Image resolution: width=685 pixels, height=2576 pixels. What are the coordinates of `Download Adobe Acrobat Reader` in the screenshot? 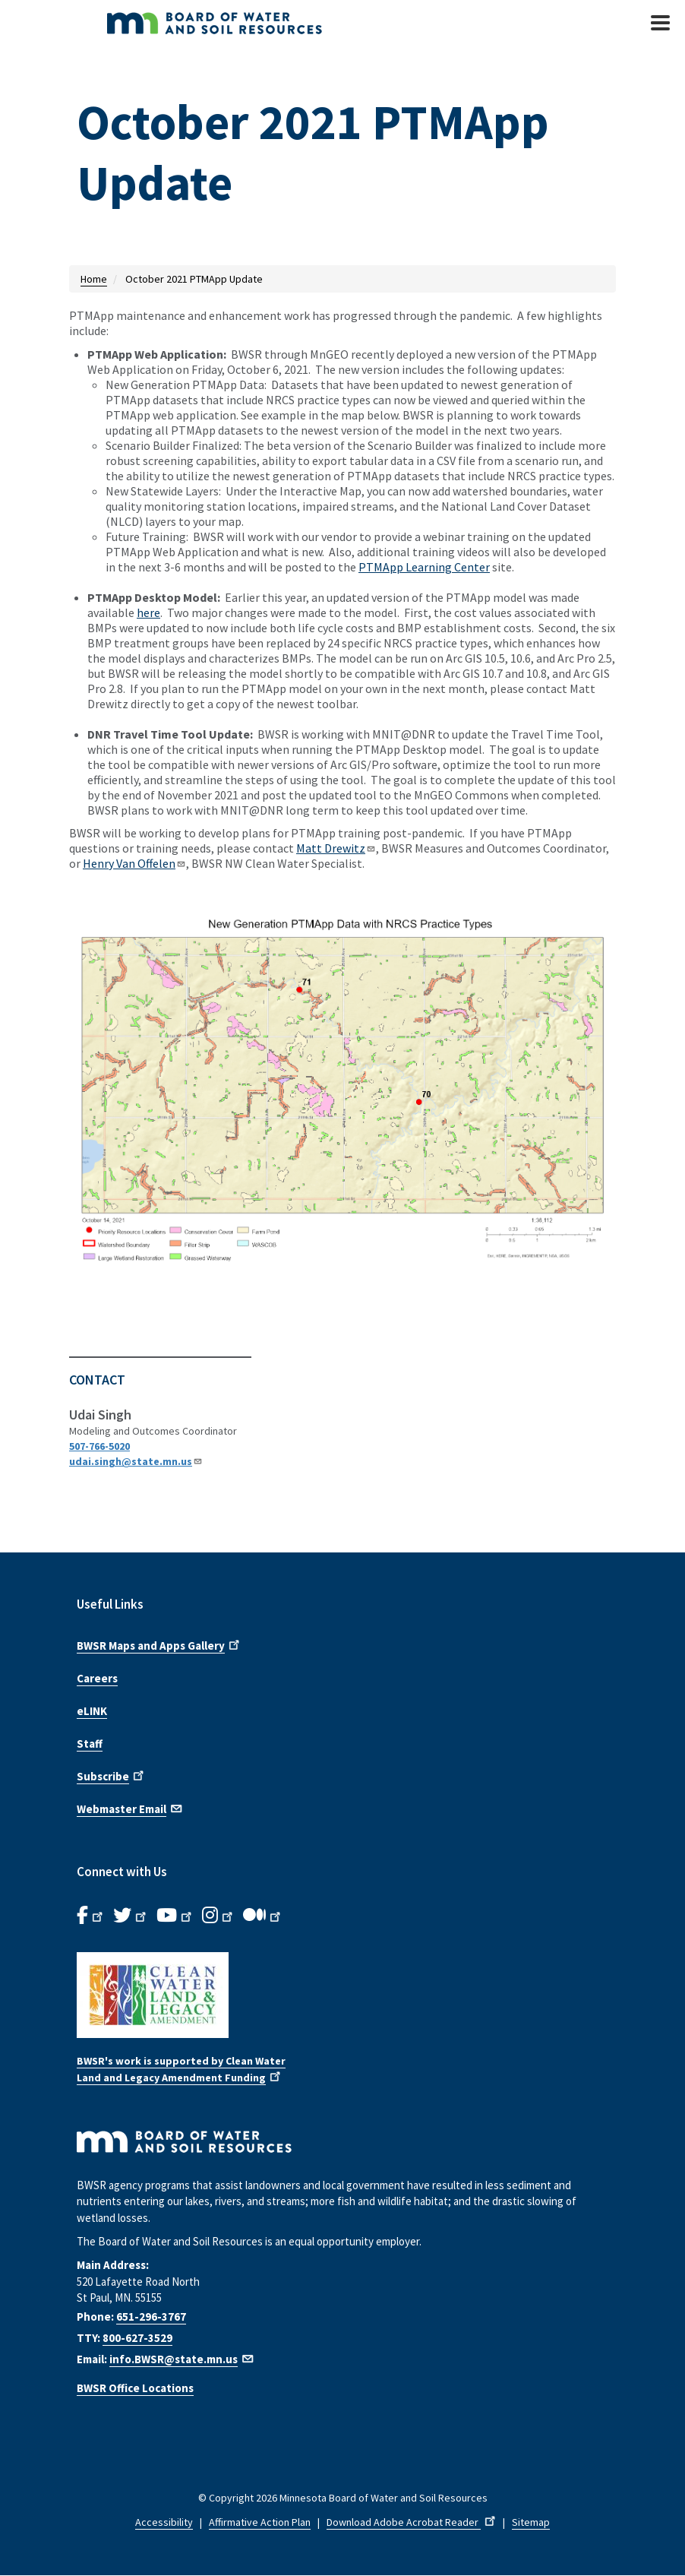 It's located at (412, 2522).